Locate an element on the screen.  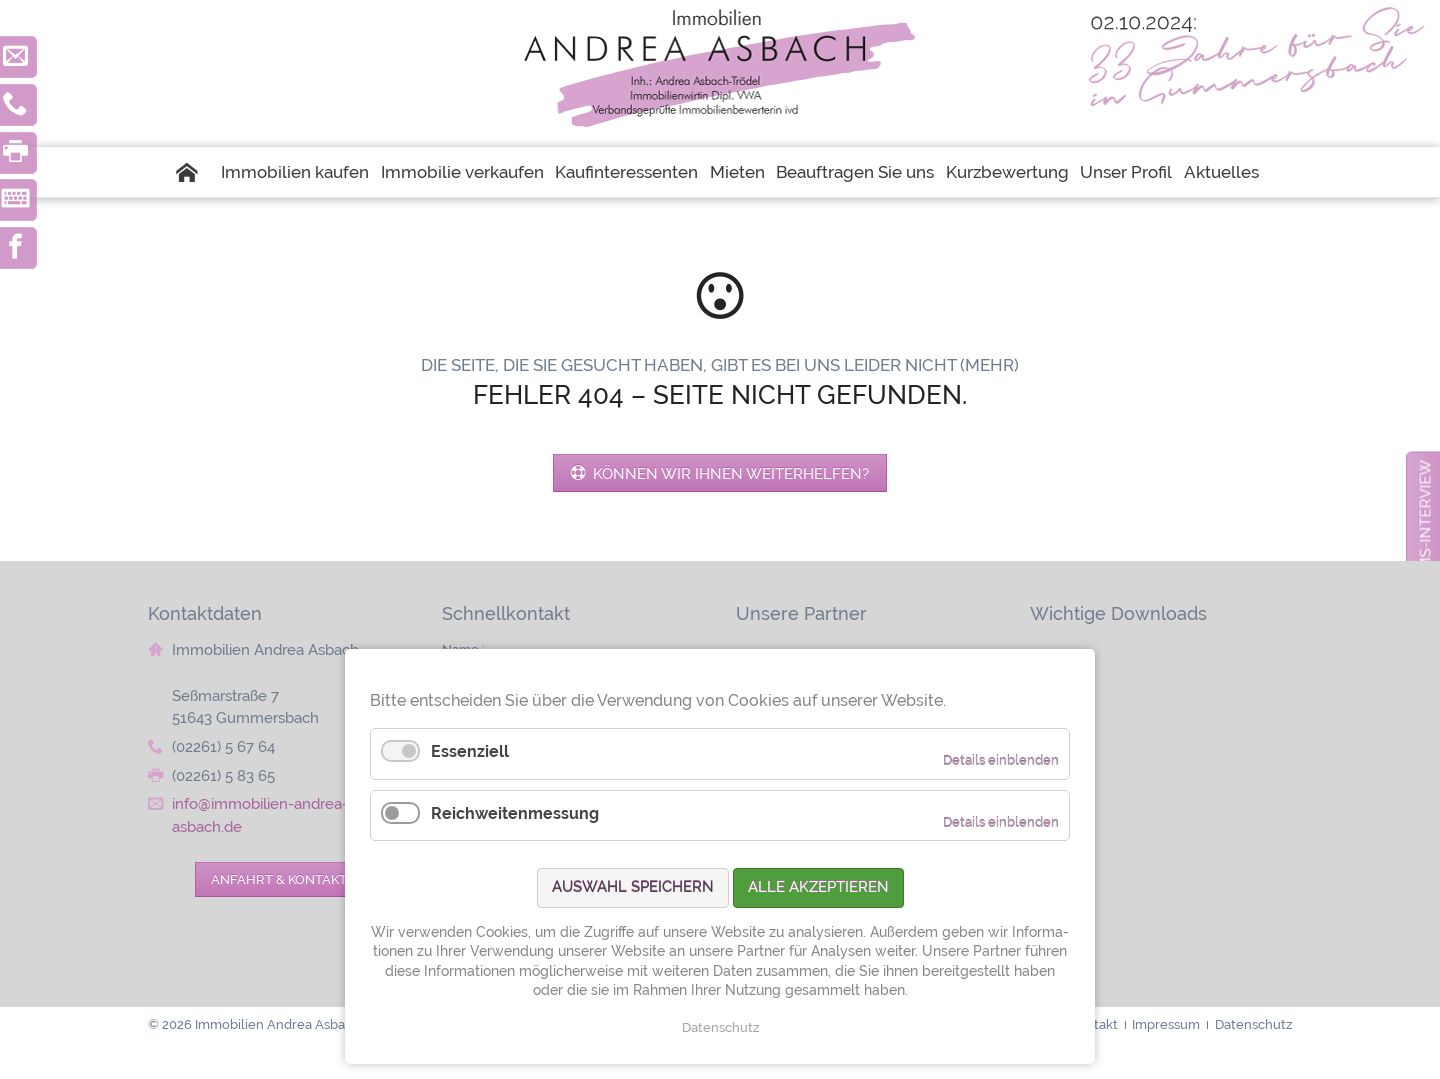
Unser Profil is located at coordinates (1126, 172).